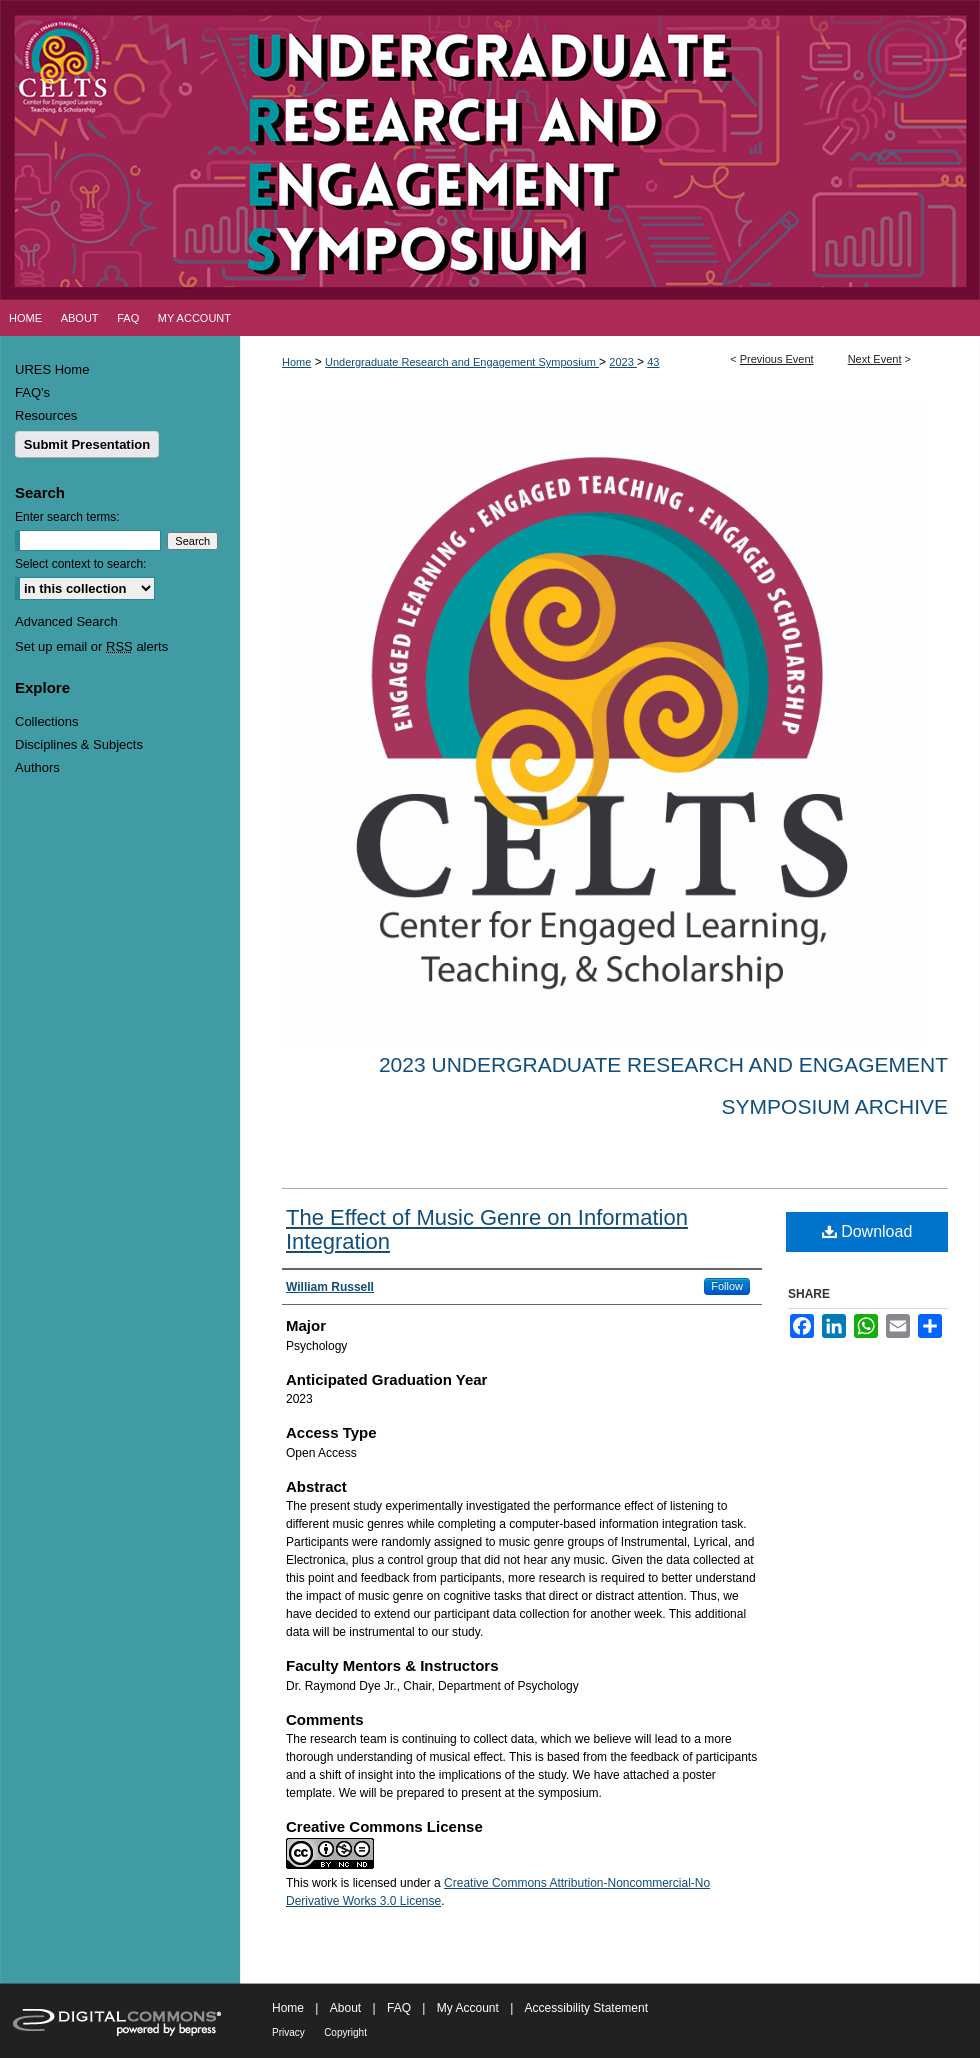 The height and width of the screenshot is (2058, 980). Describe the element at coordinates (623, 362) in the screenshot. I see `2023` at that location.